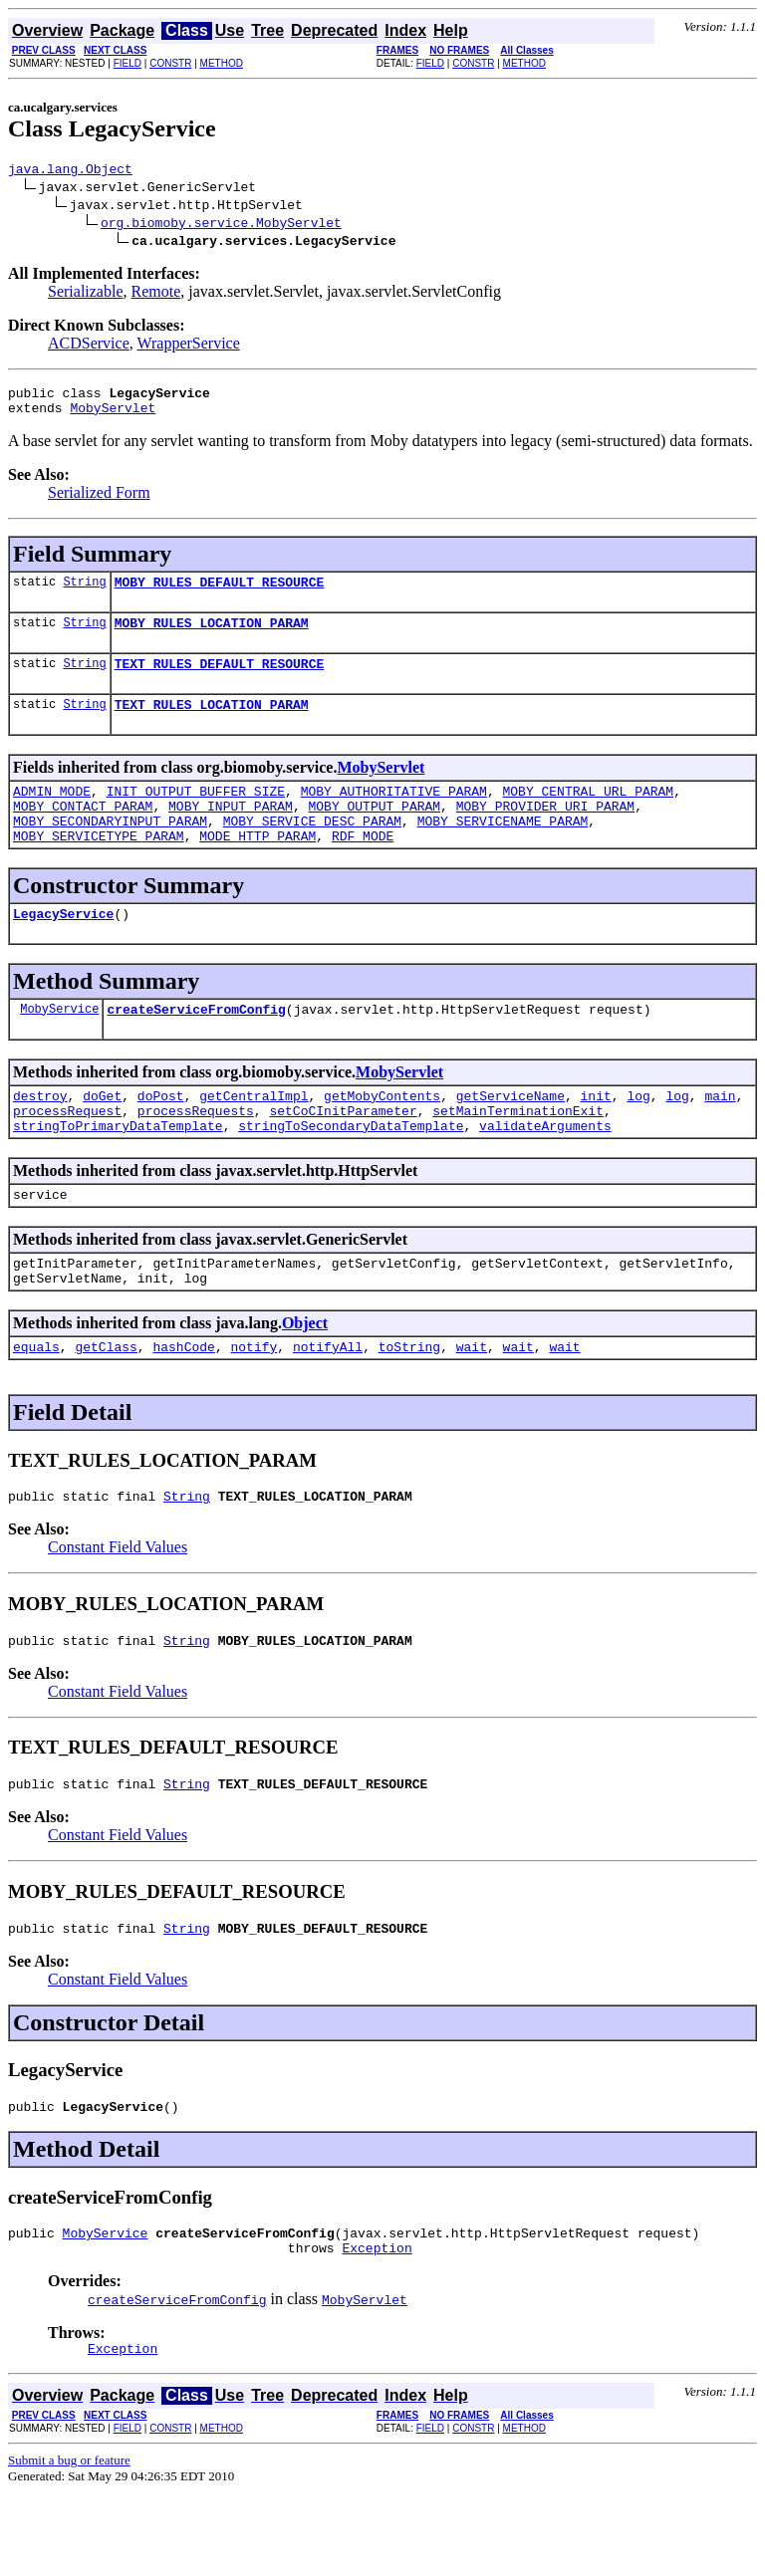  Describe the element at coordinates (305, 1379) in the screenshot. I see `Object` at that location.